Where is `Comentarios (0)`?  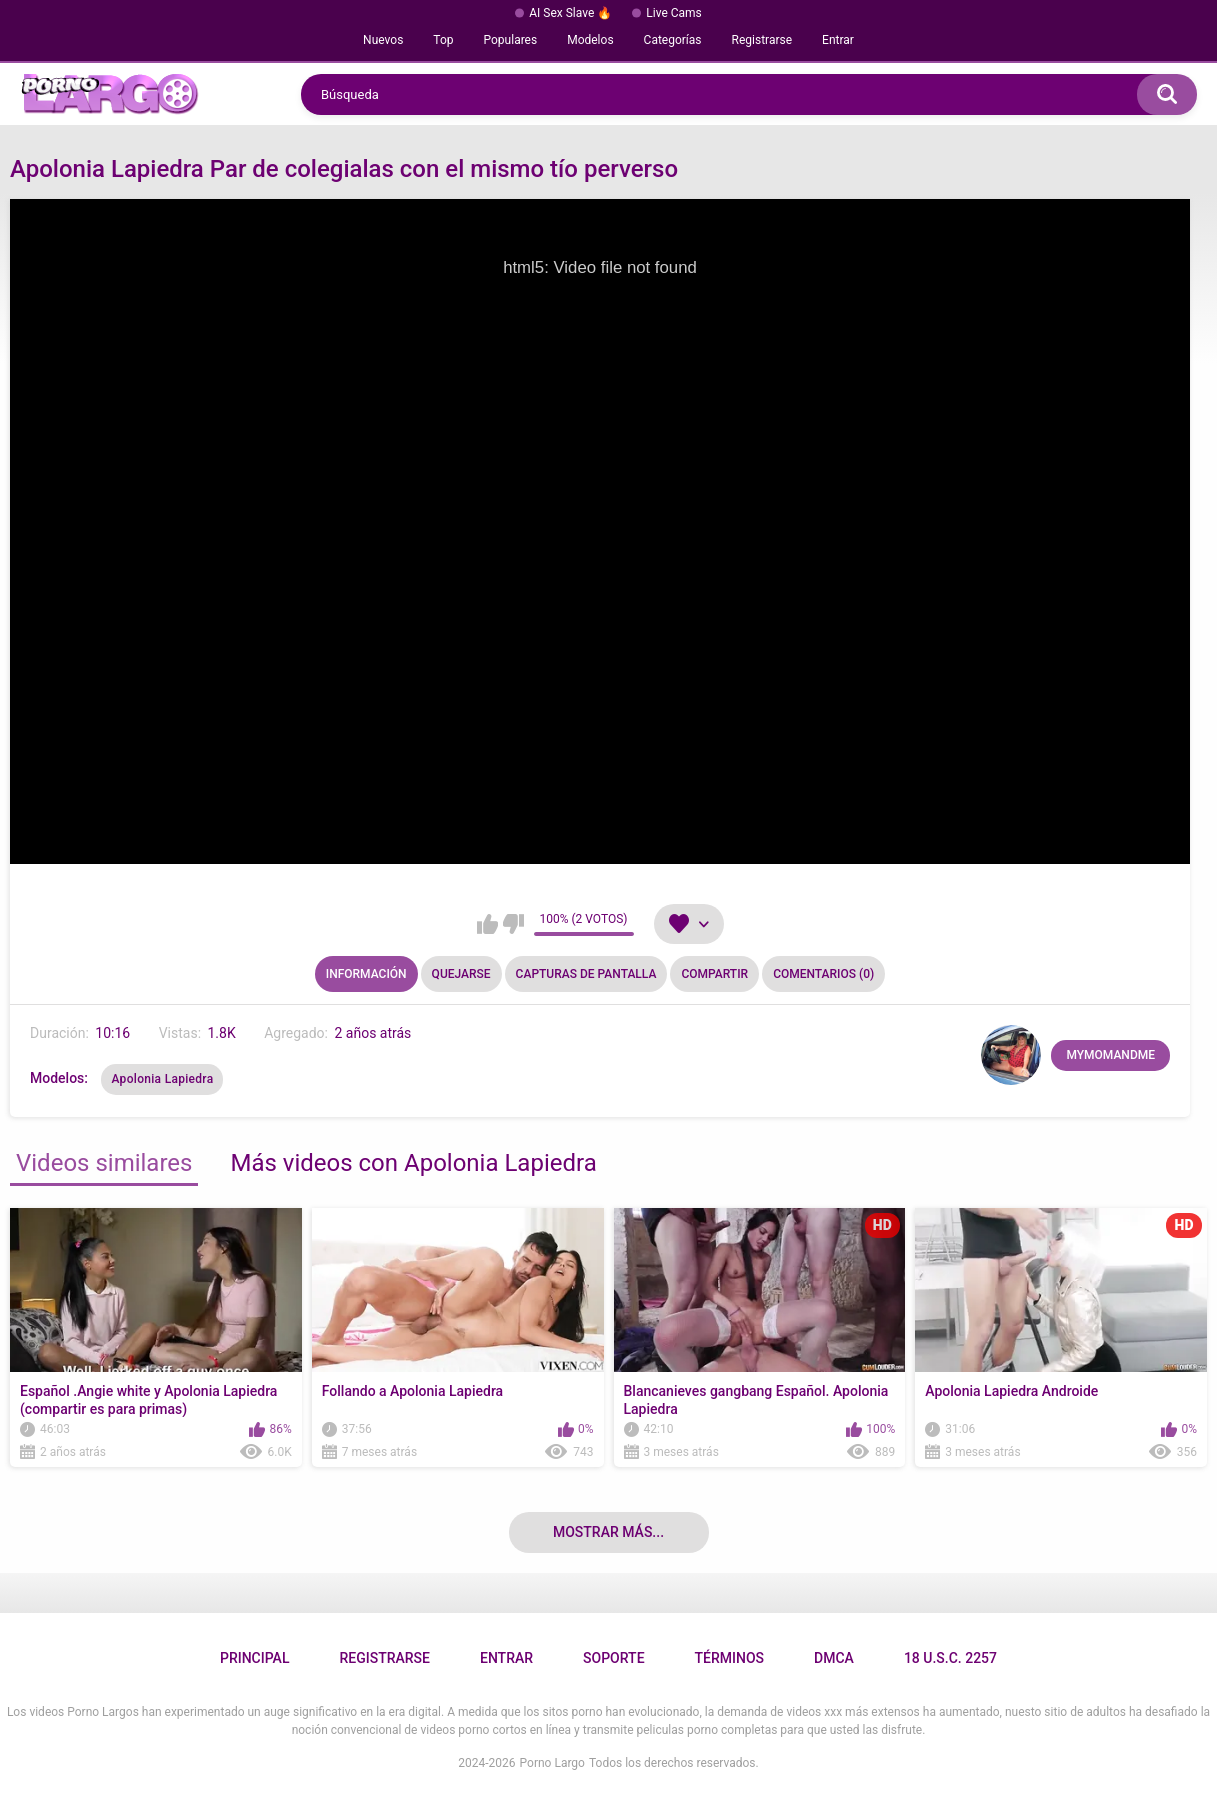 Comentarios (0) is located at coordinates (823, 974).